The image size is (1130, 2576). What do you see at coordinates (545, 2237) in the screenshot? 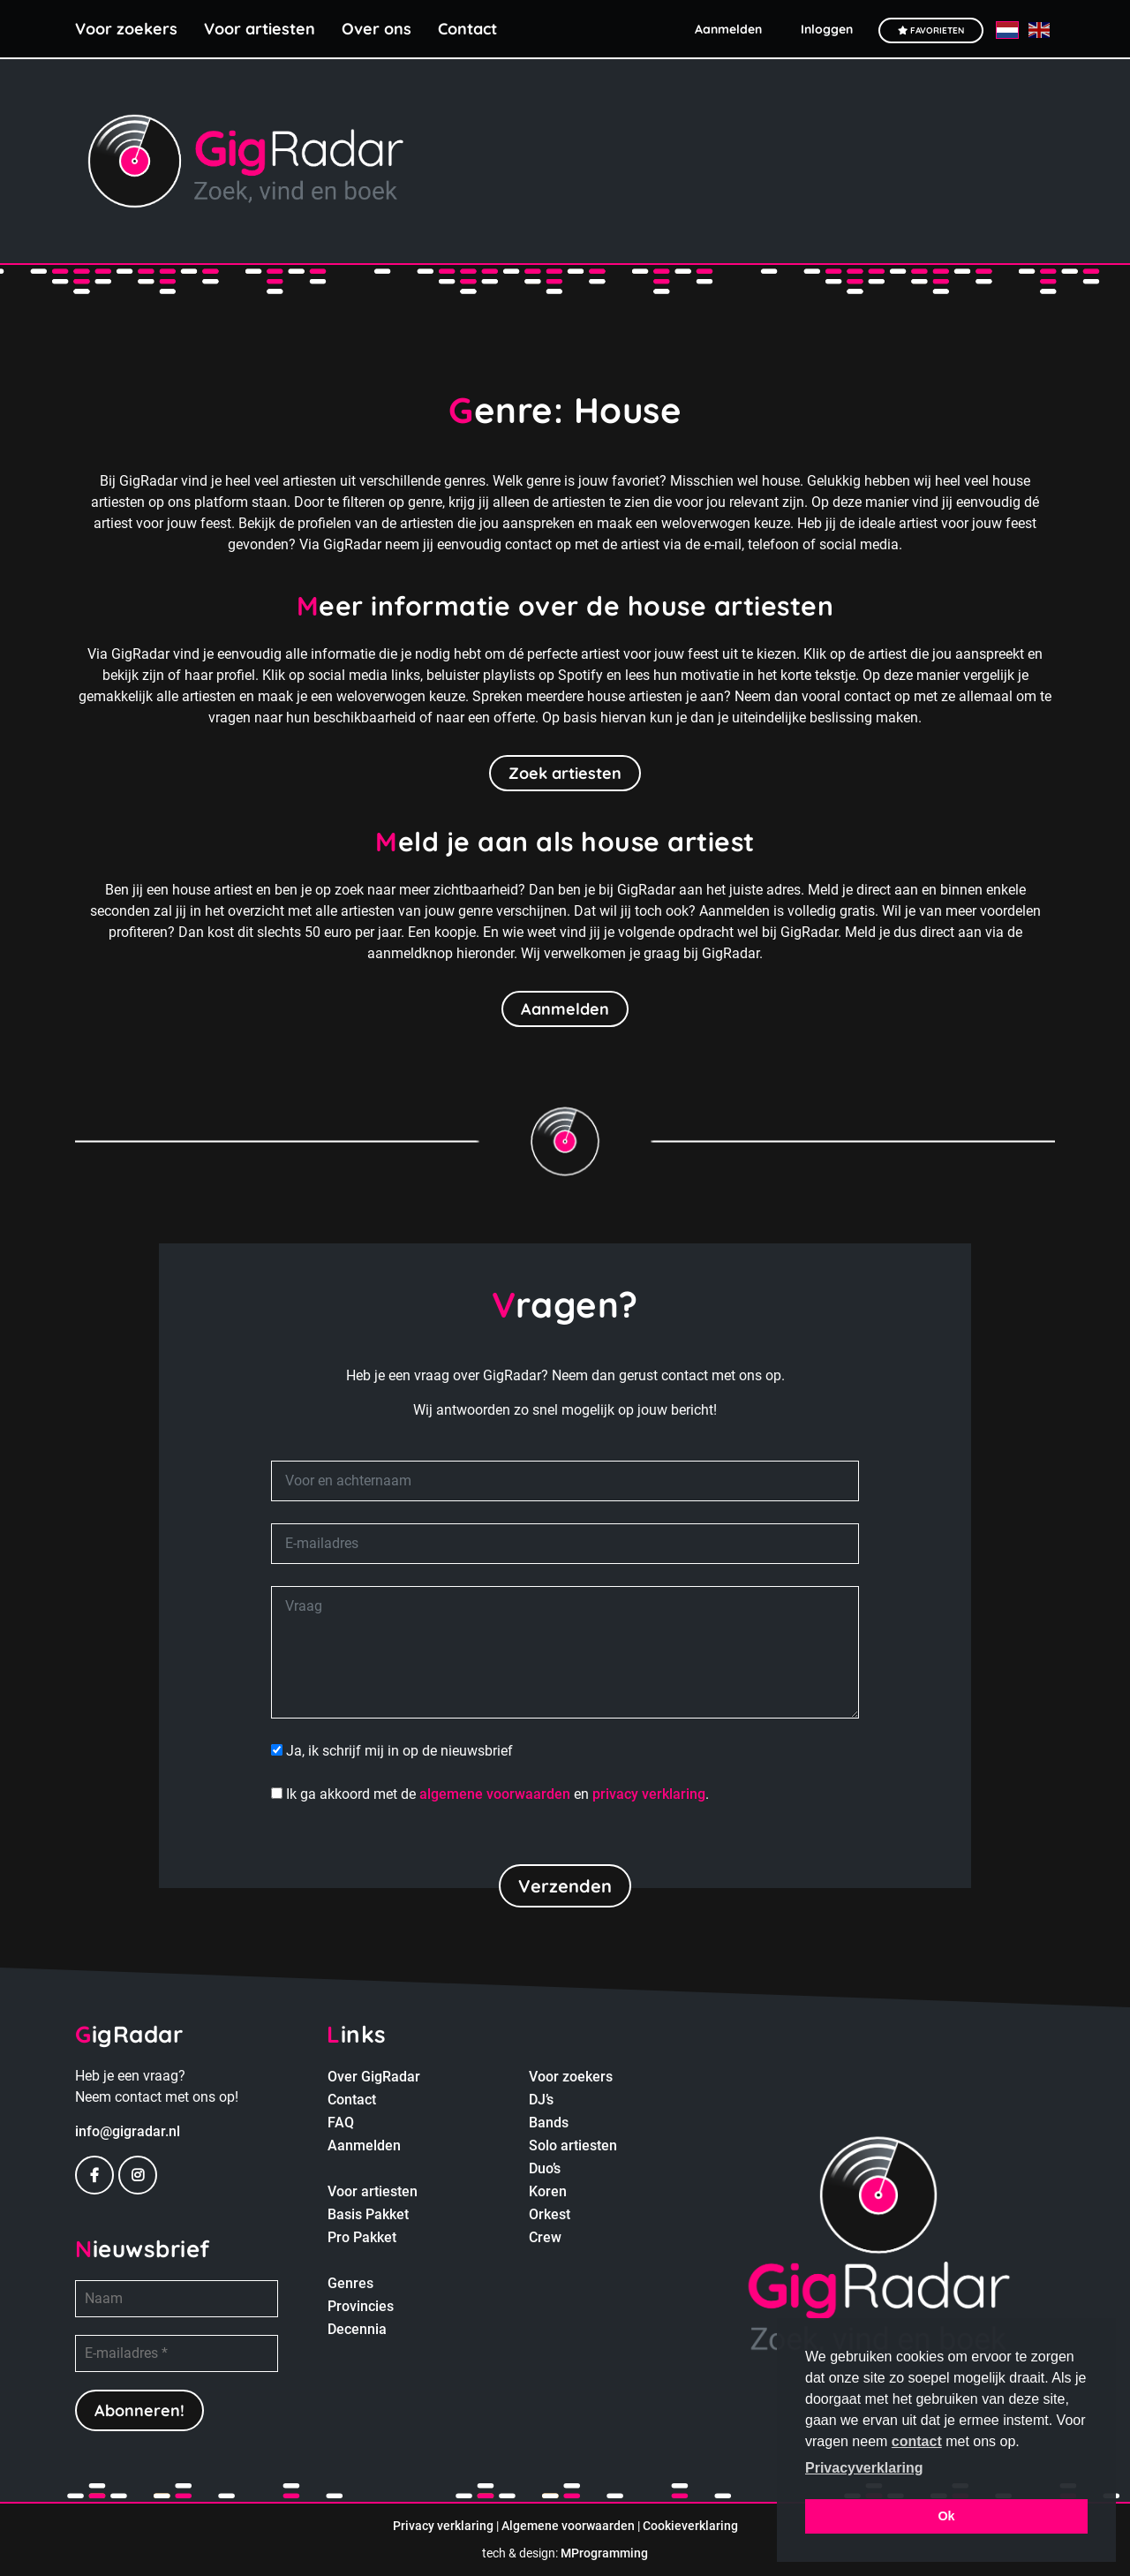
I see `Crew` at bounding box center [545, 2237].